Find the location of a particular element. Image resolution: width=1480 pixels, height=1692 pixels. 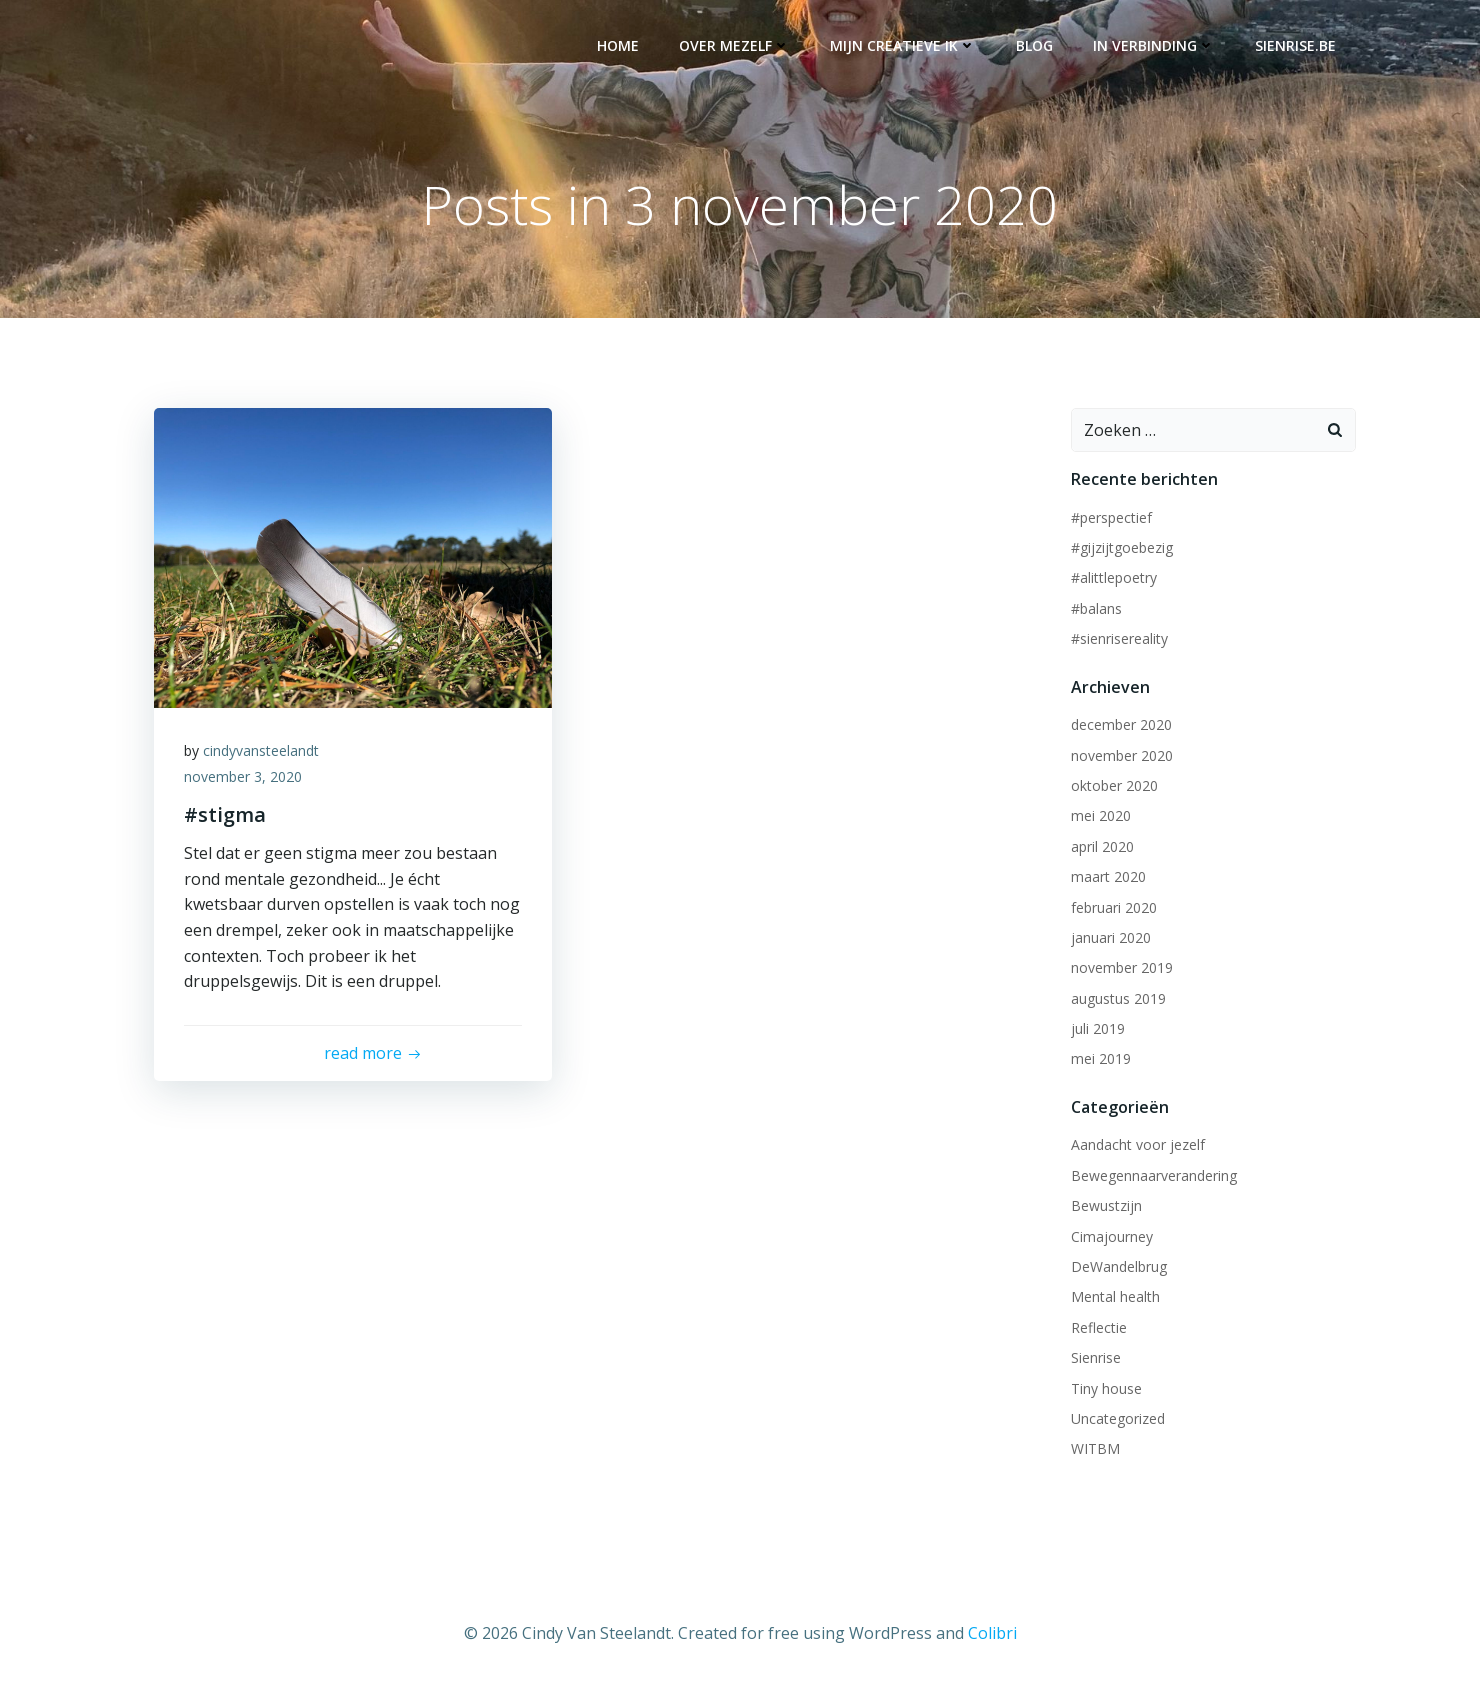

Blog is located at coordinates (1034, 45).